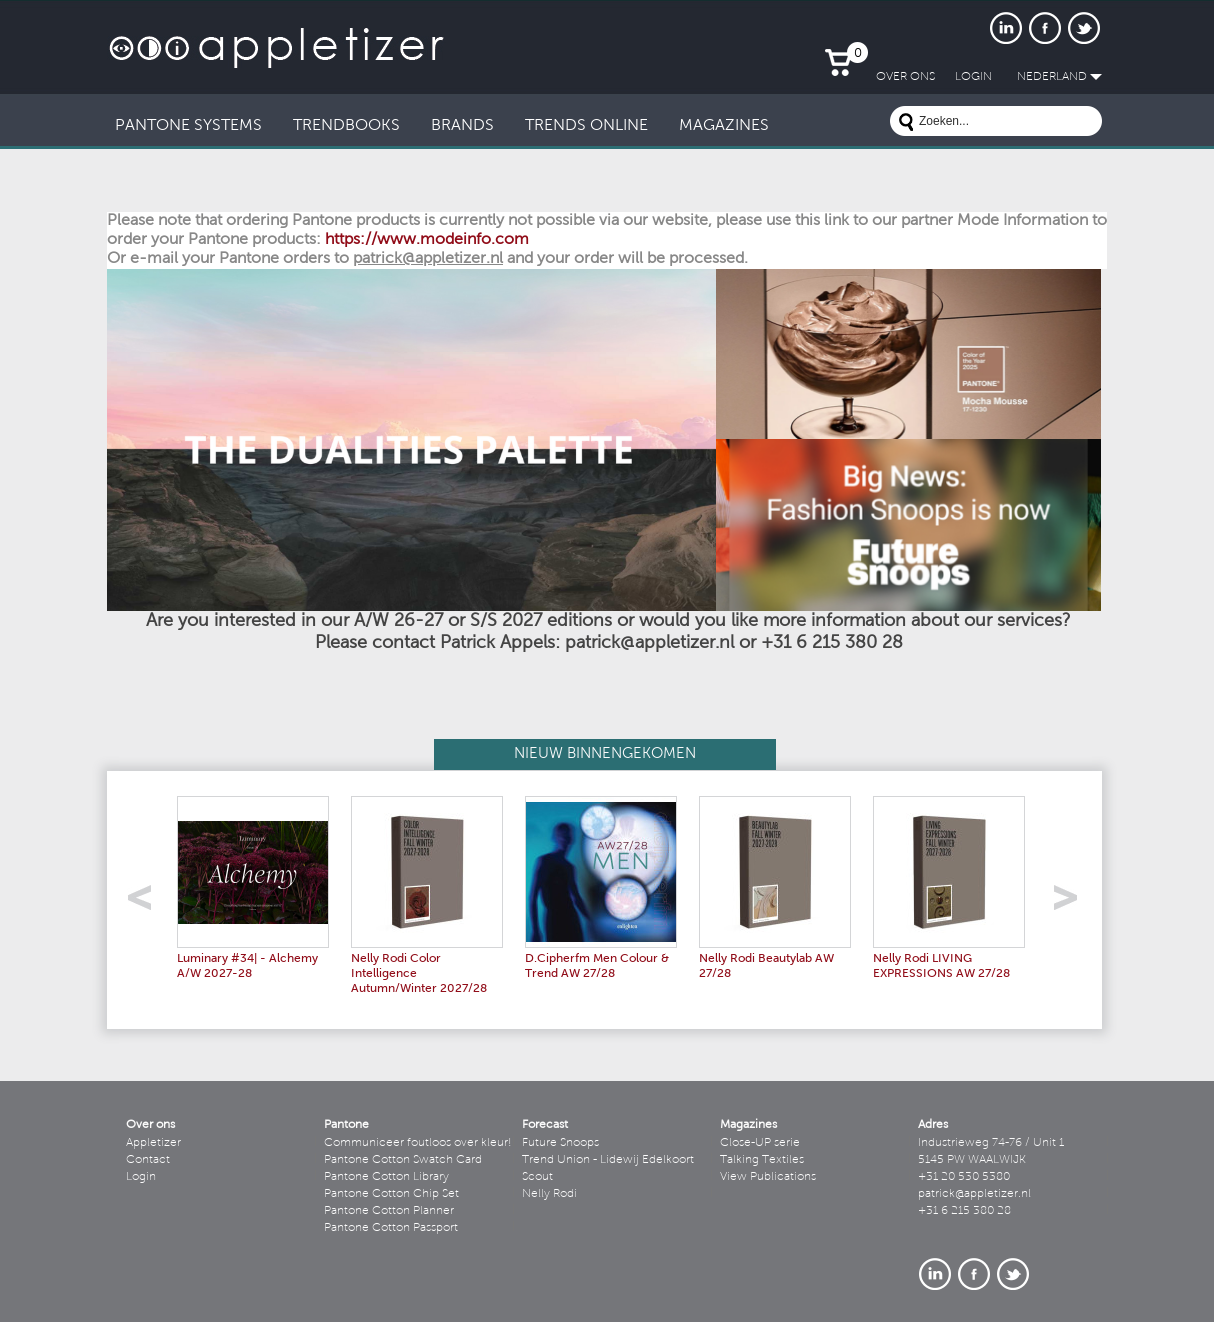  What do you see at coordinates (153, 1143) in the screenshot?
I see `Appletizer` at bounding box center [153, 1143].